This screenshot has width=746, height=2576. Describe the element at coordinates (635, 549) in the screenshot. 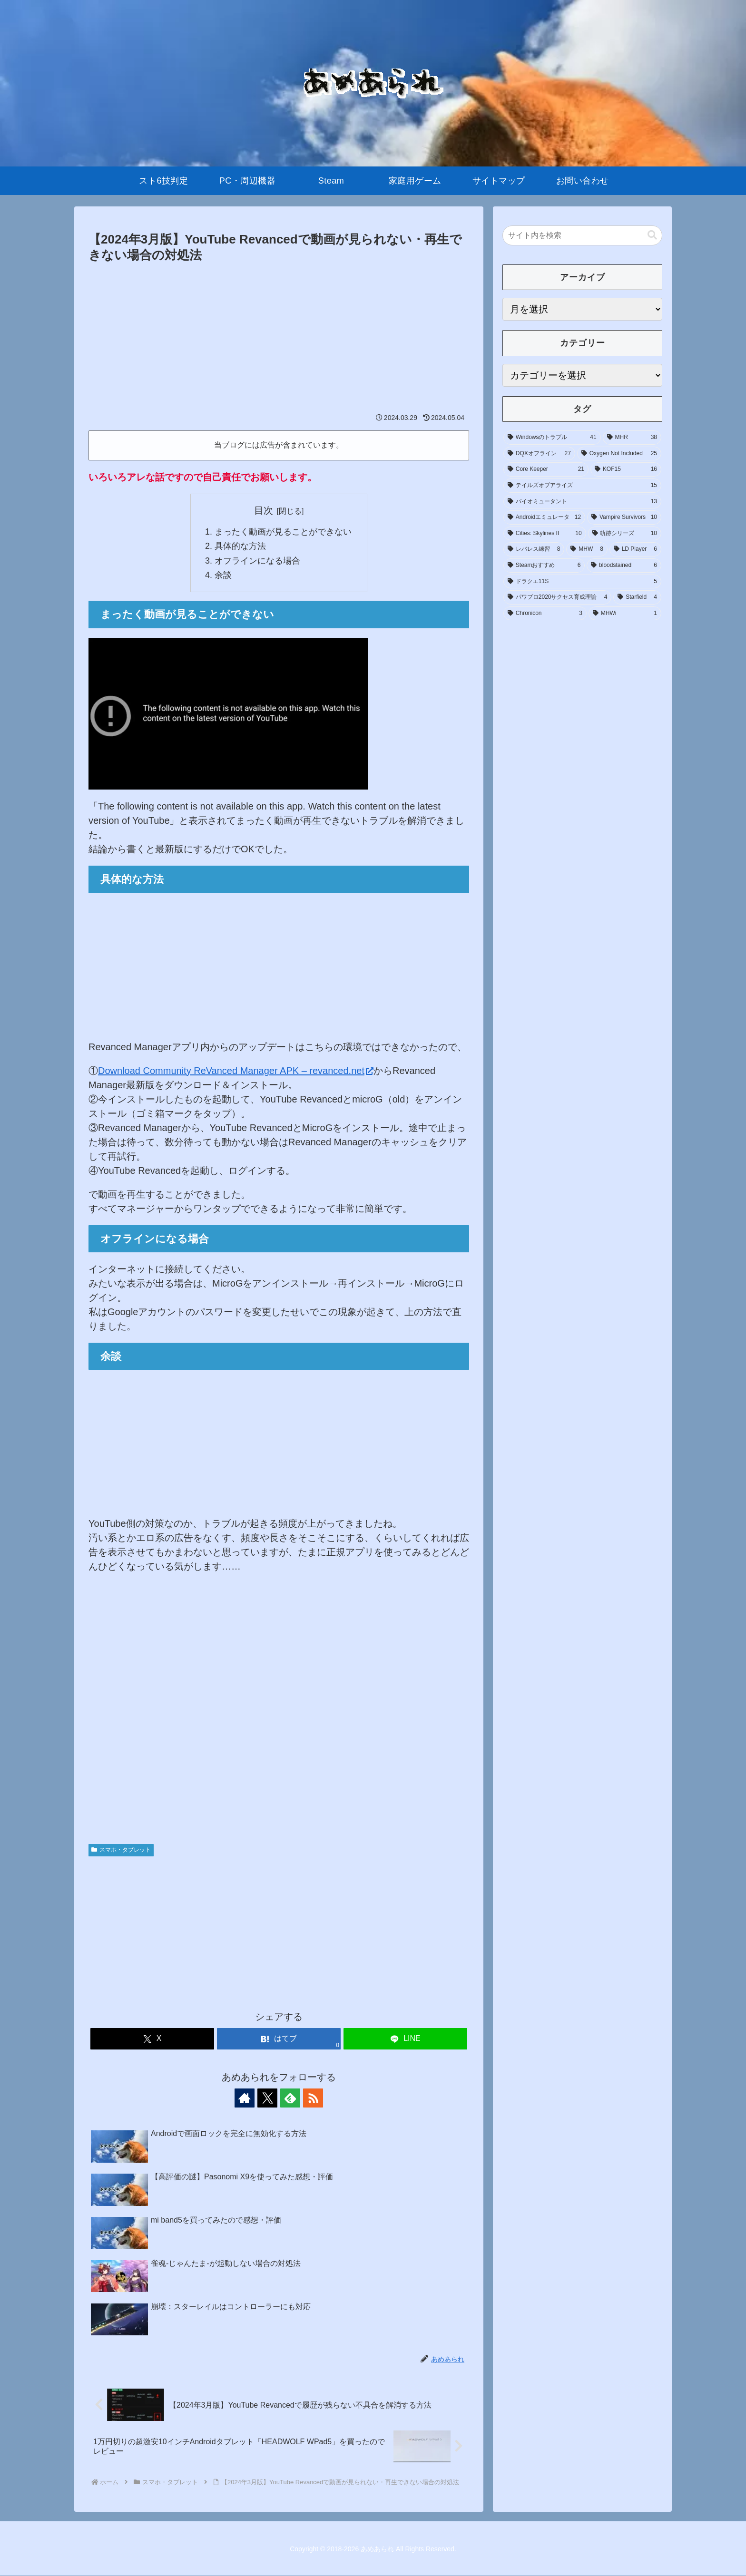

I see `[LD Player (6個の項目)]` at that location.